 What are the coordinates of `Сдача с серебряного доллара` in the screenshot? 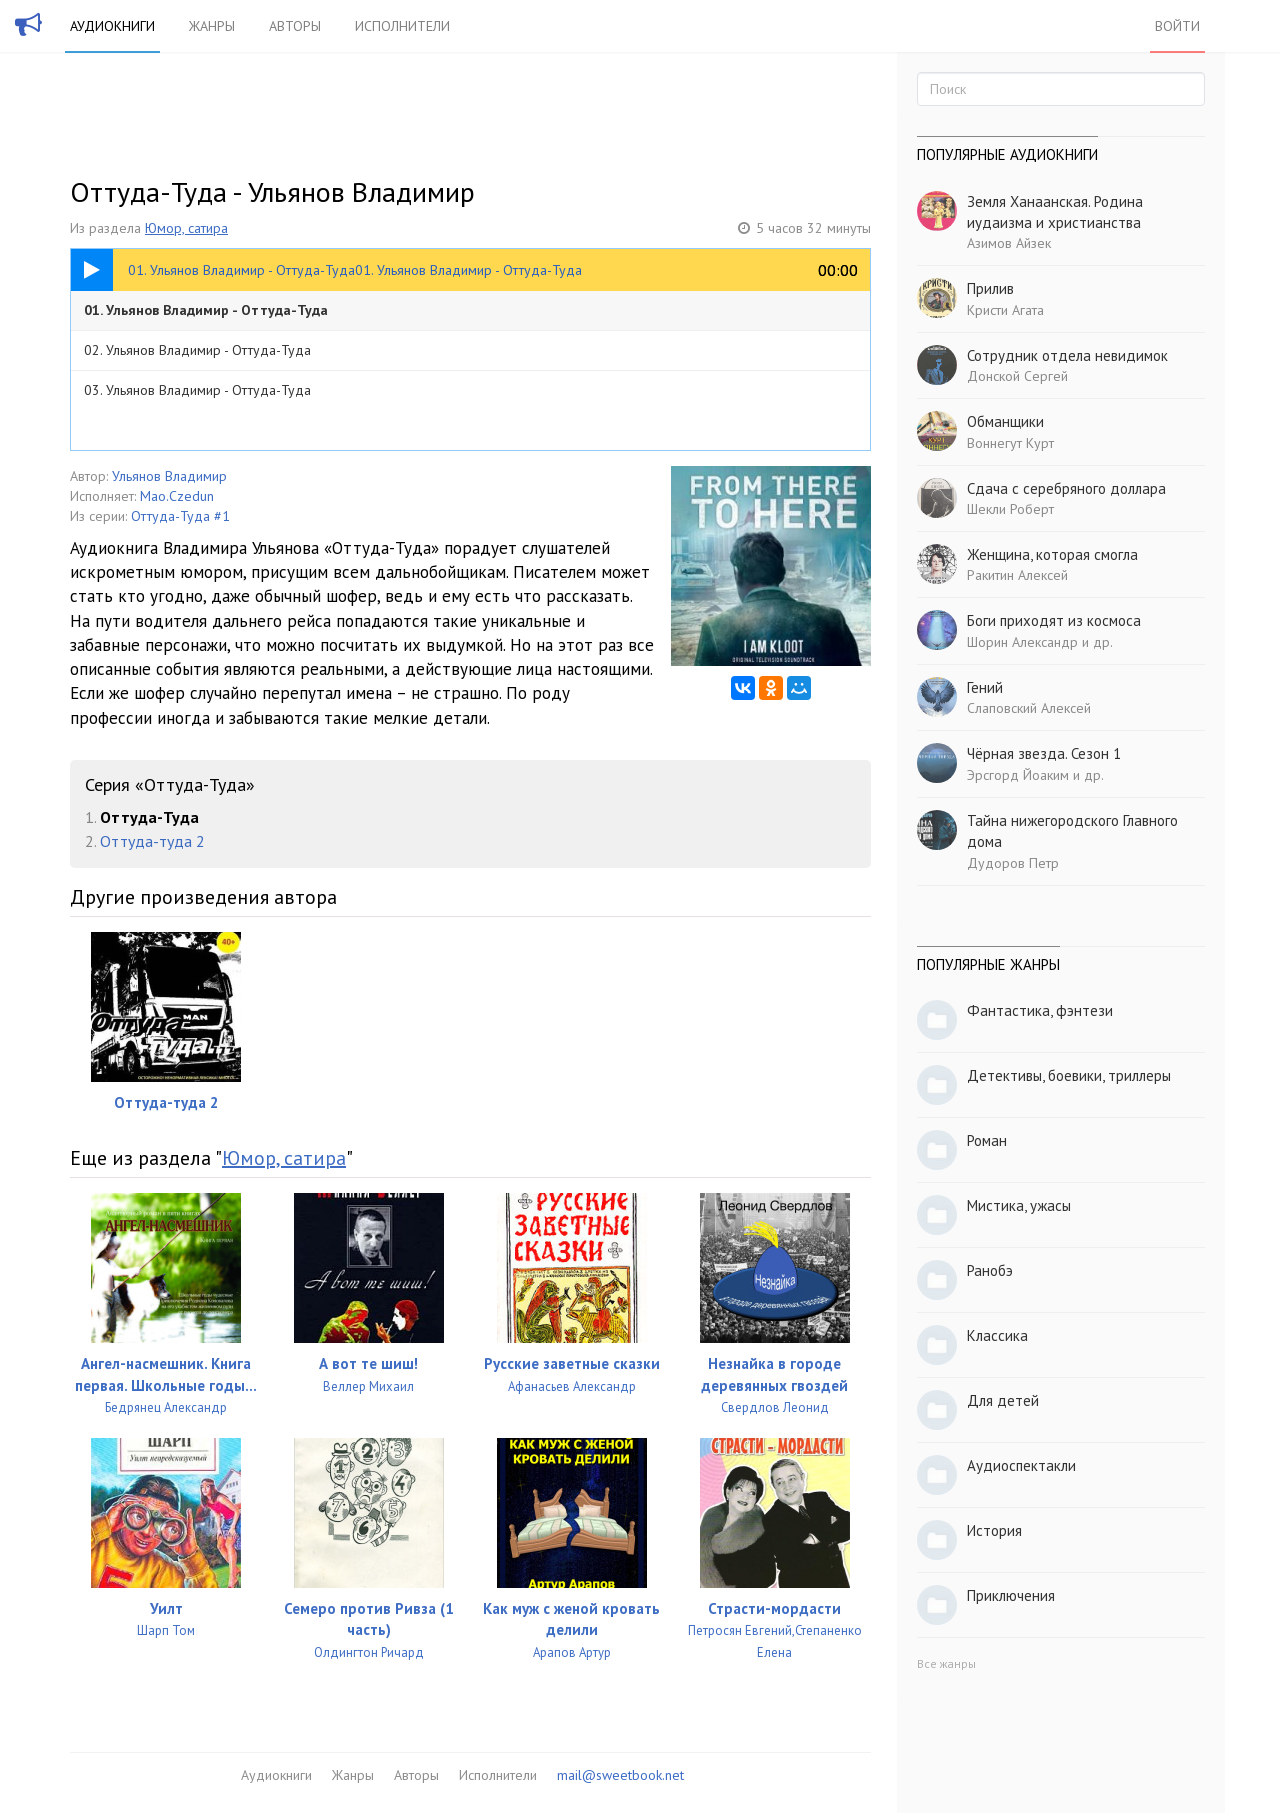 It's located at (1066, 488).